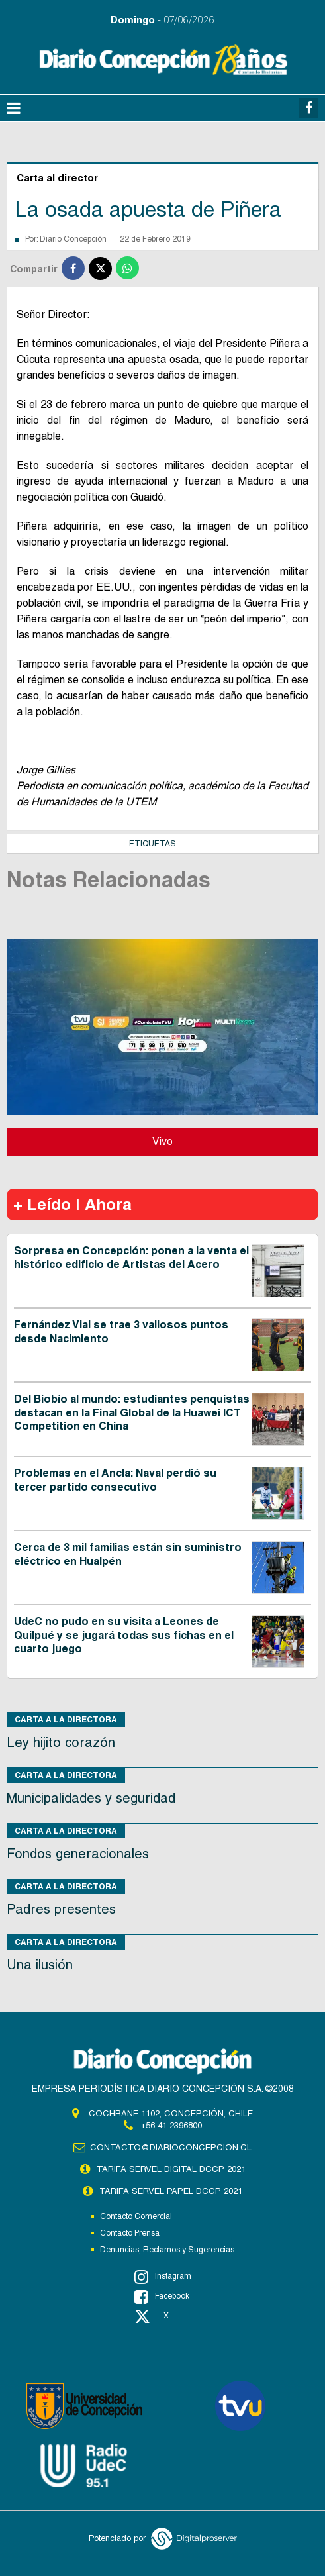  Describe the element at coordinates (66, 1719) in the screenshot. I see `Carta a la directora` at that location.